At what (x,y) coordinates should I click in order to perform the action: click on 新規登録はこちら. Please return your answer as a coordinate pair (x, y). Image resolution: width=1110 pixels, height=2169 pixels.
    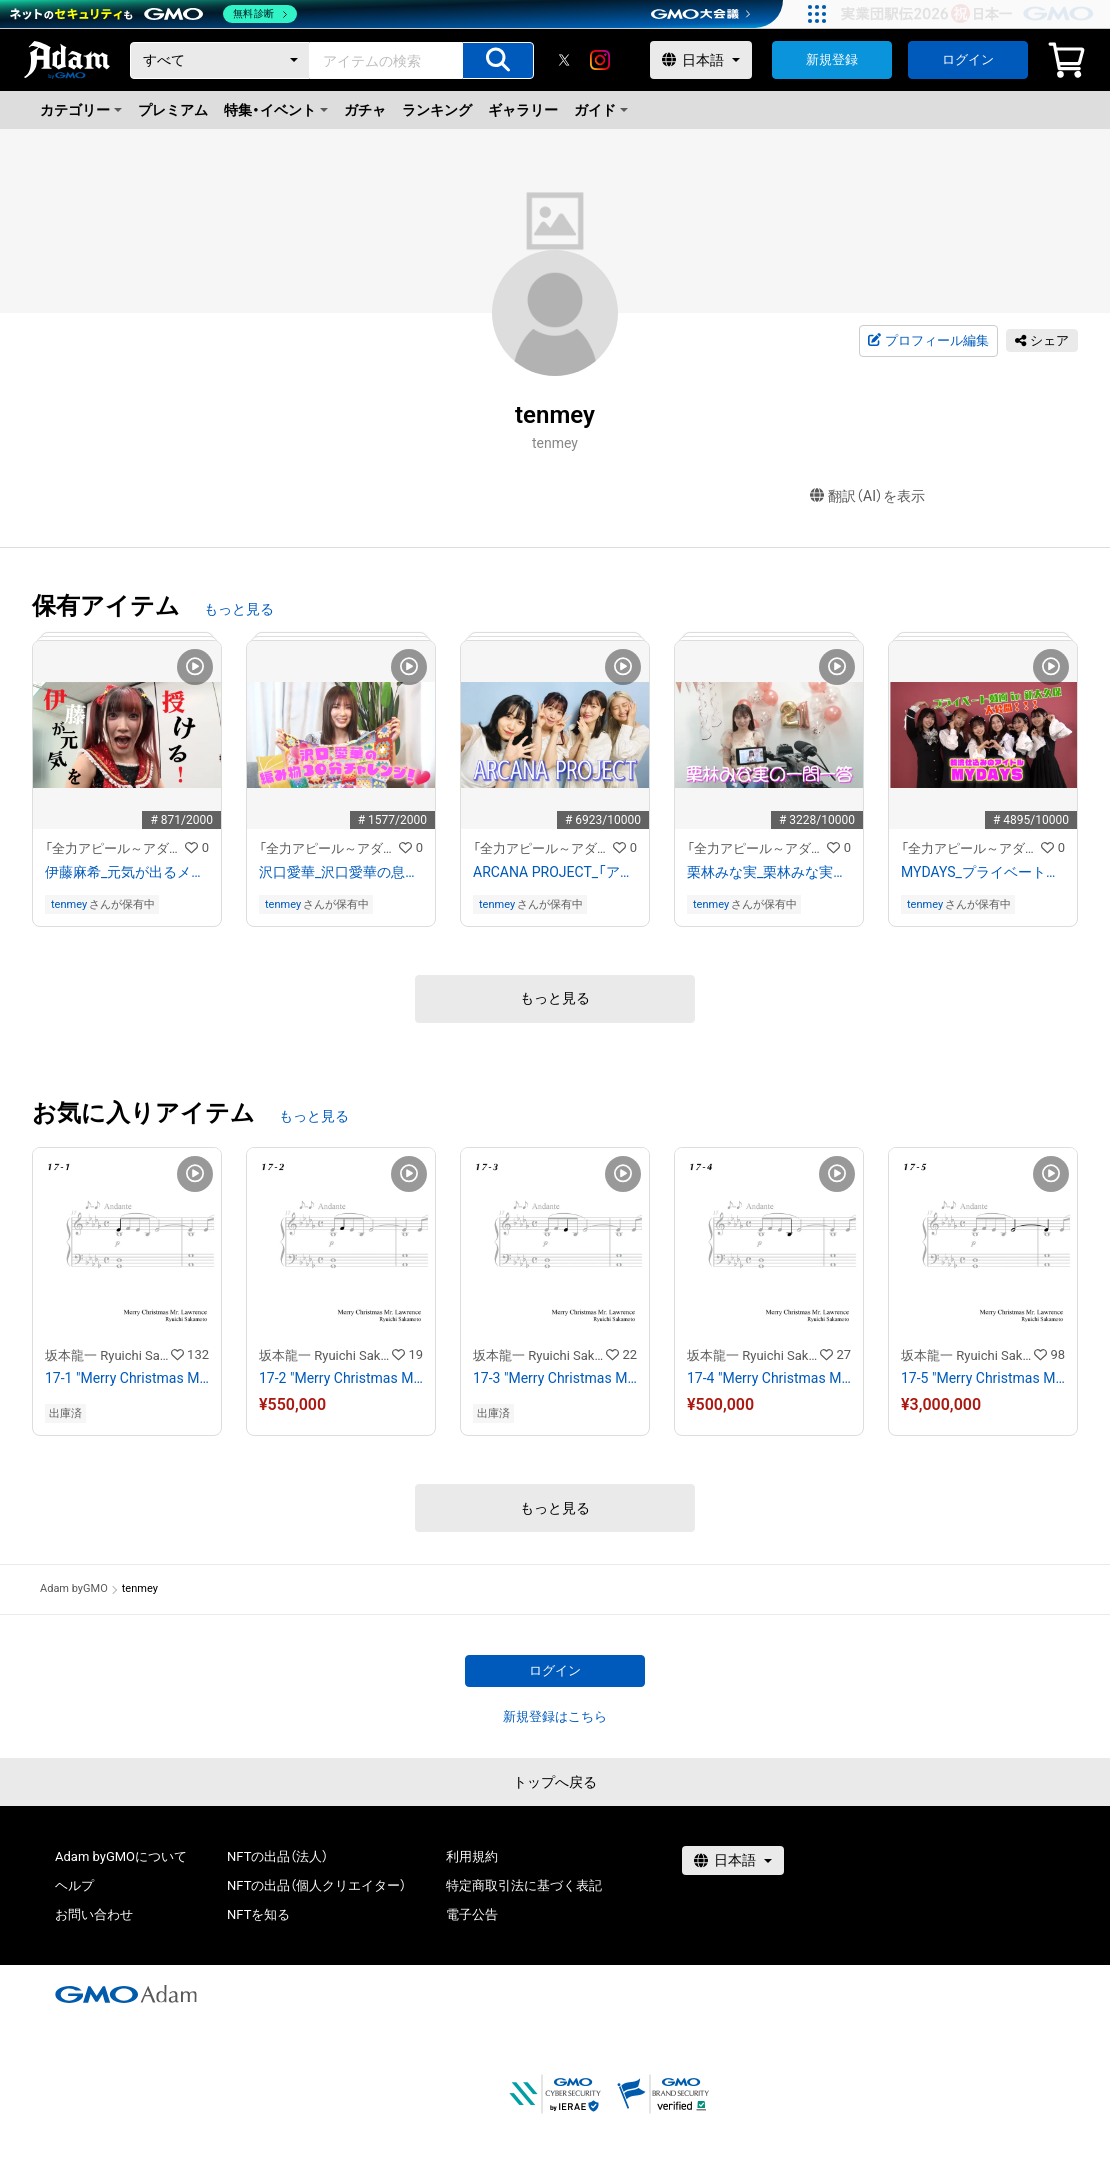
    Looking at the image, I should click on (555, 1716).